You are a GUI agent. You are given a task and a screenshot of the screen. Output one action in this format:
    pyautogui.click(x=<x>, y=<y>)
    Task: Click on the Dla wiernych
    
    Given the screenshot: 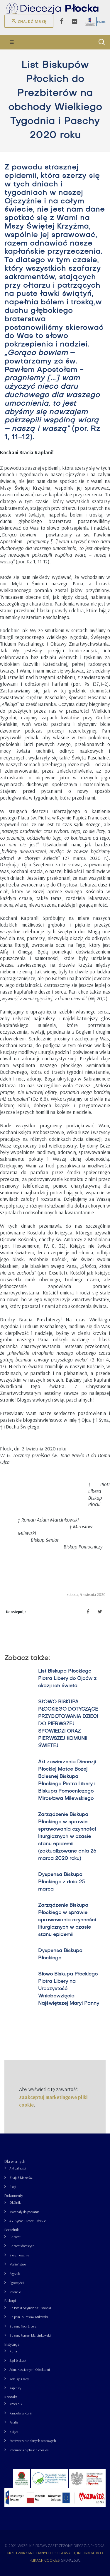 What is the action you would take?
    pyautogui.click(x=14, y=2161)
    